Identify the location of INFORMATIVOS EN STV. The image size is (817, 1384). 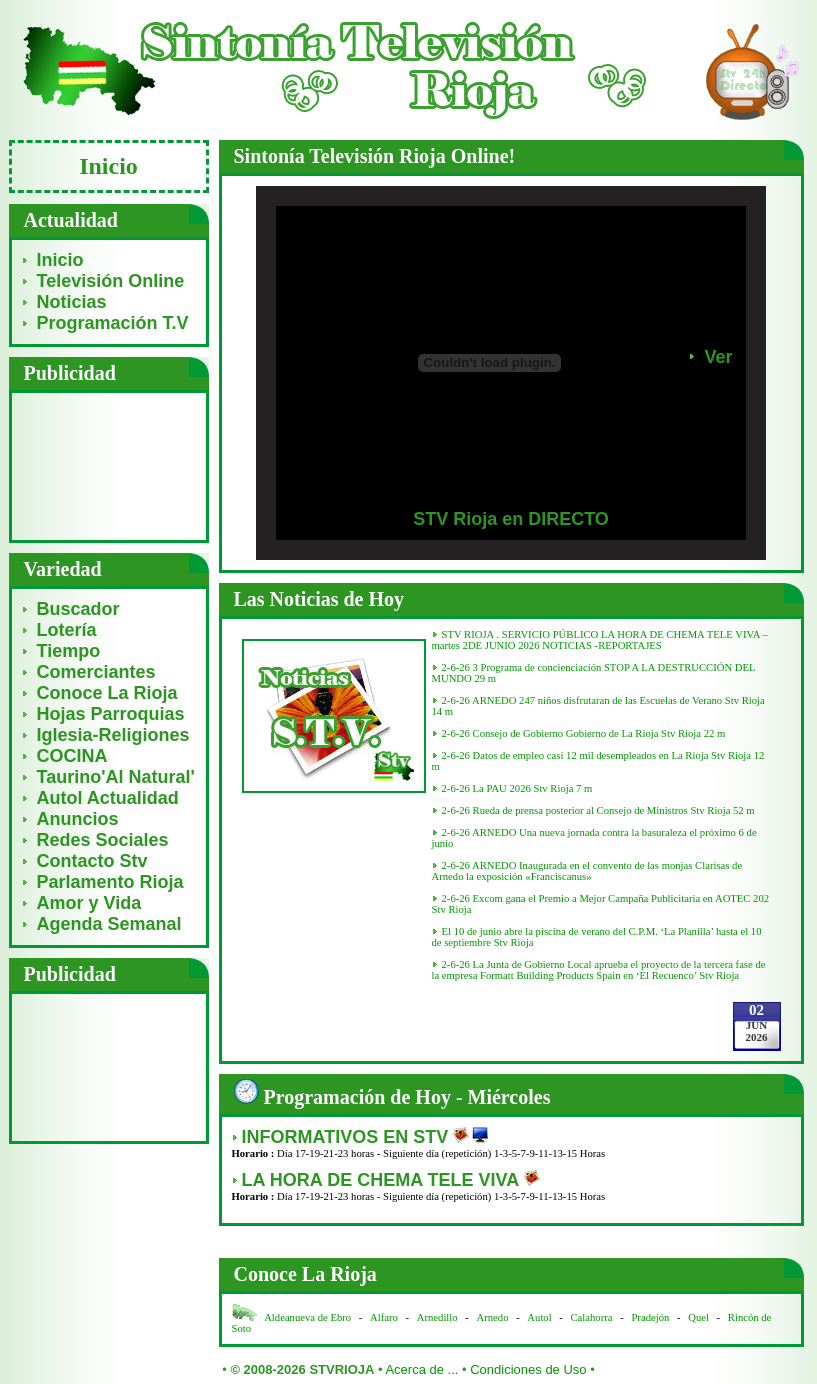
(348, 1137).